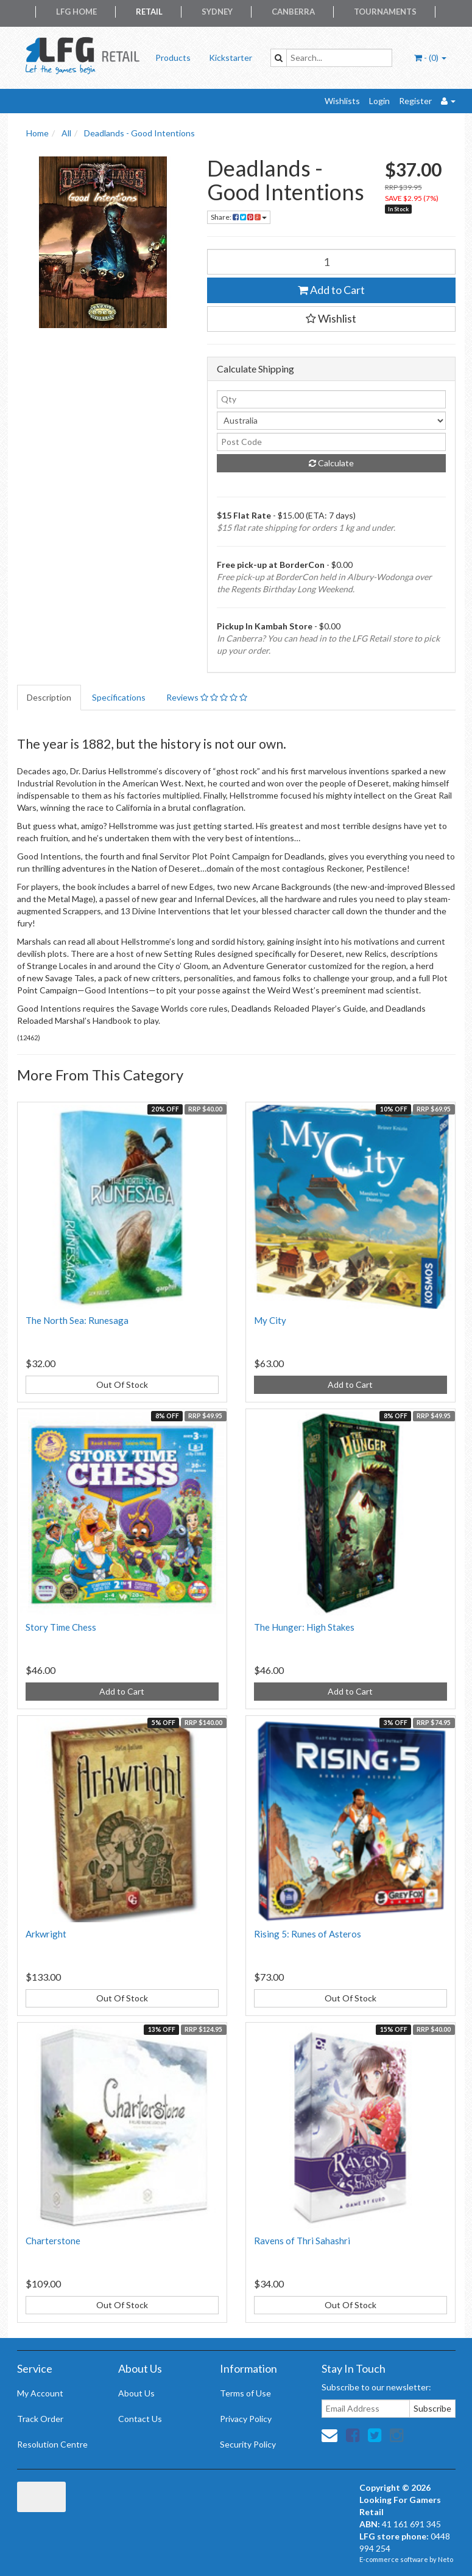 Image resolution: width=472 pixels, height=2576 pixels. What do you see at coordinates (331, 289) in the screenshot?
I see `Add to Cart` at bounding box center [331, 289].